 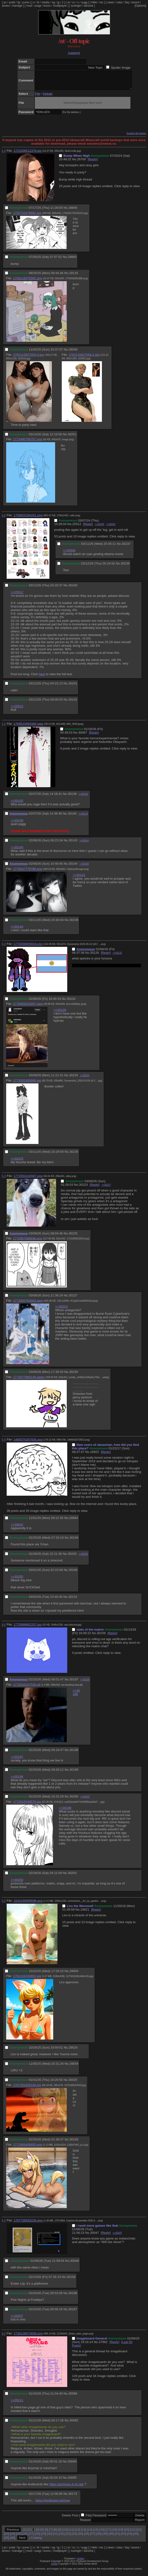 What do you see at coordinates (96, 2533) in the screenshot?
I see `15` at bounding box center [96, 2533].